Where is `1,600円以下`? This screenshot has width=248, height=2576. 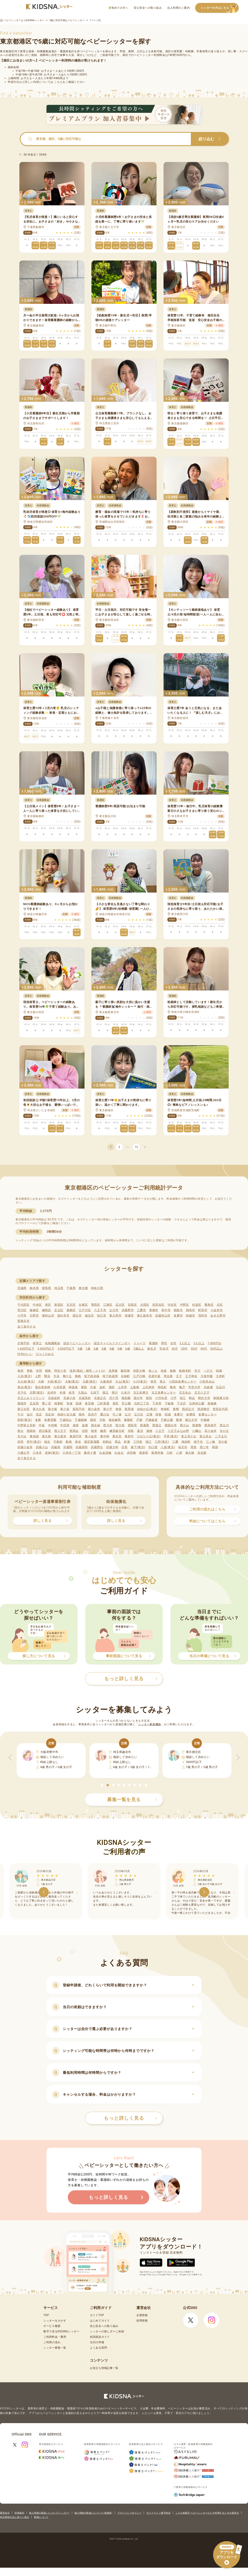 1,600円以下 is located at coordinates (25, 1348).